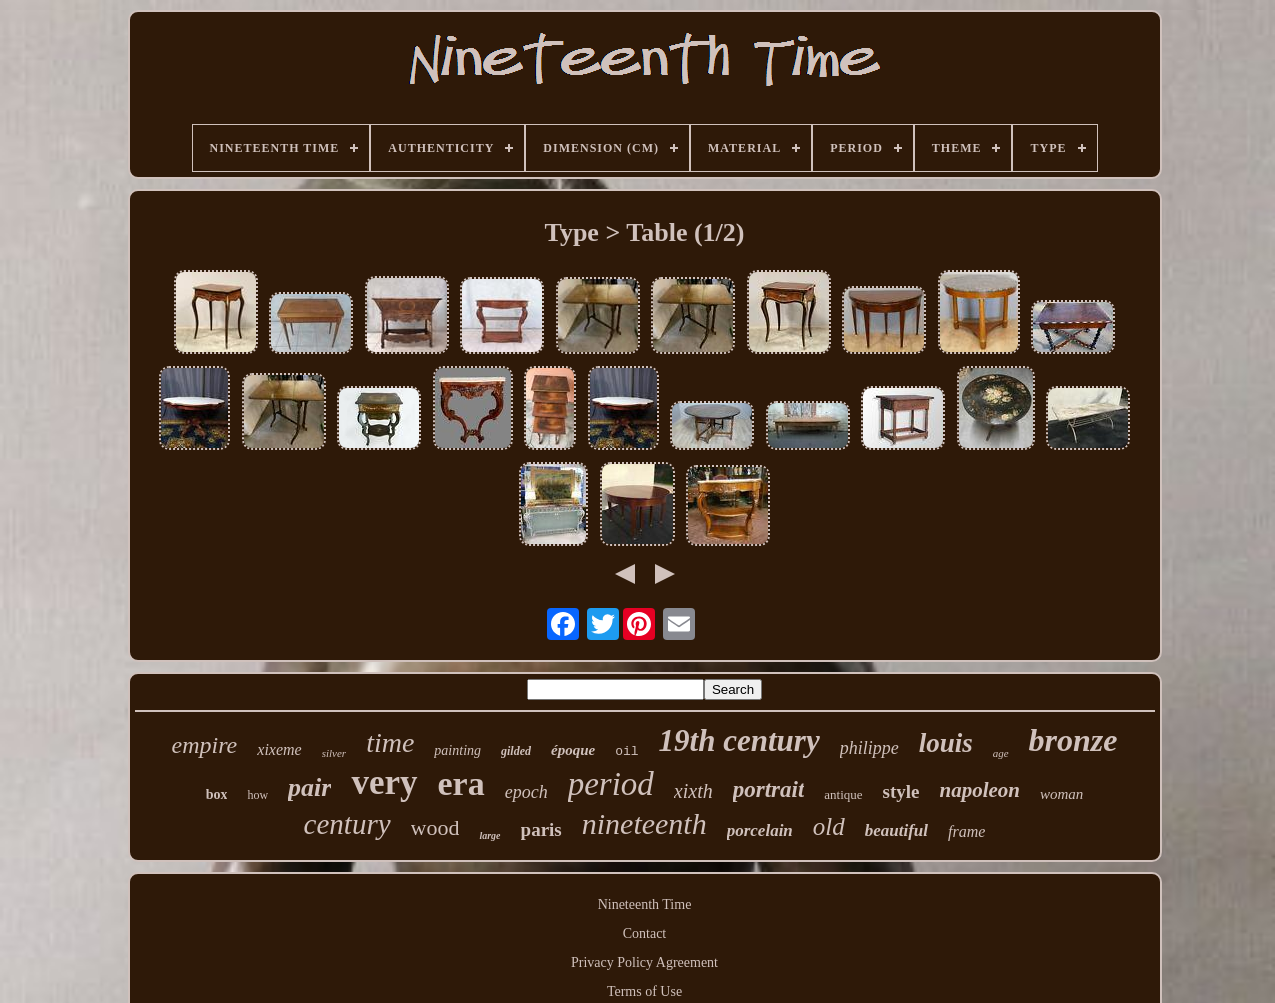 The width and height of the screenshot is (1275, 1003). What do you see at coordinates (644, 991) in the screenshot?
I see `Terms of Use` at bounding box center [644, 991].